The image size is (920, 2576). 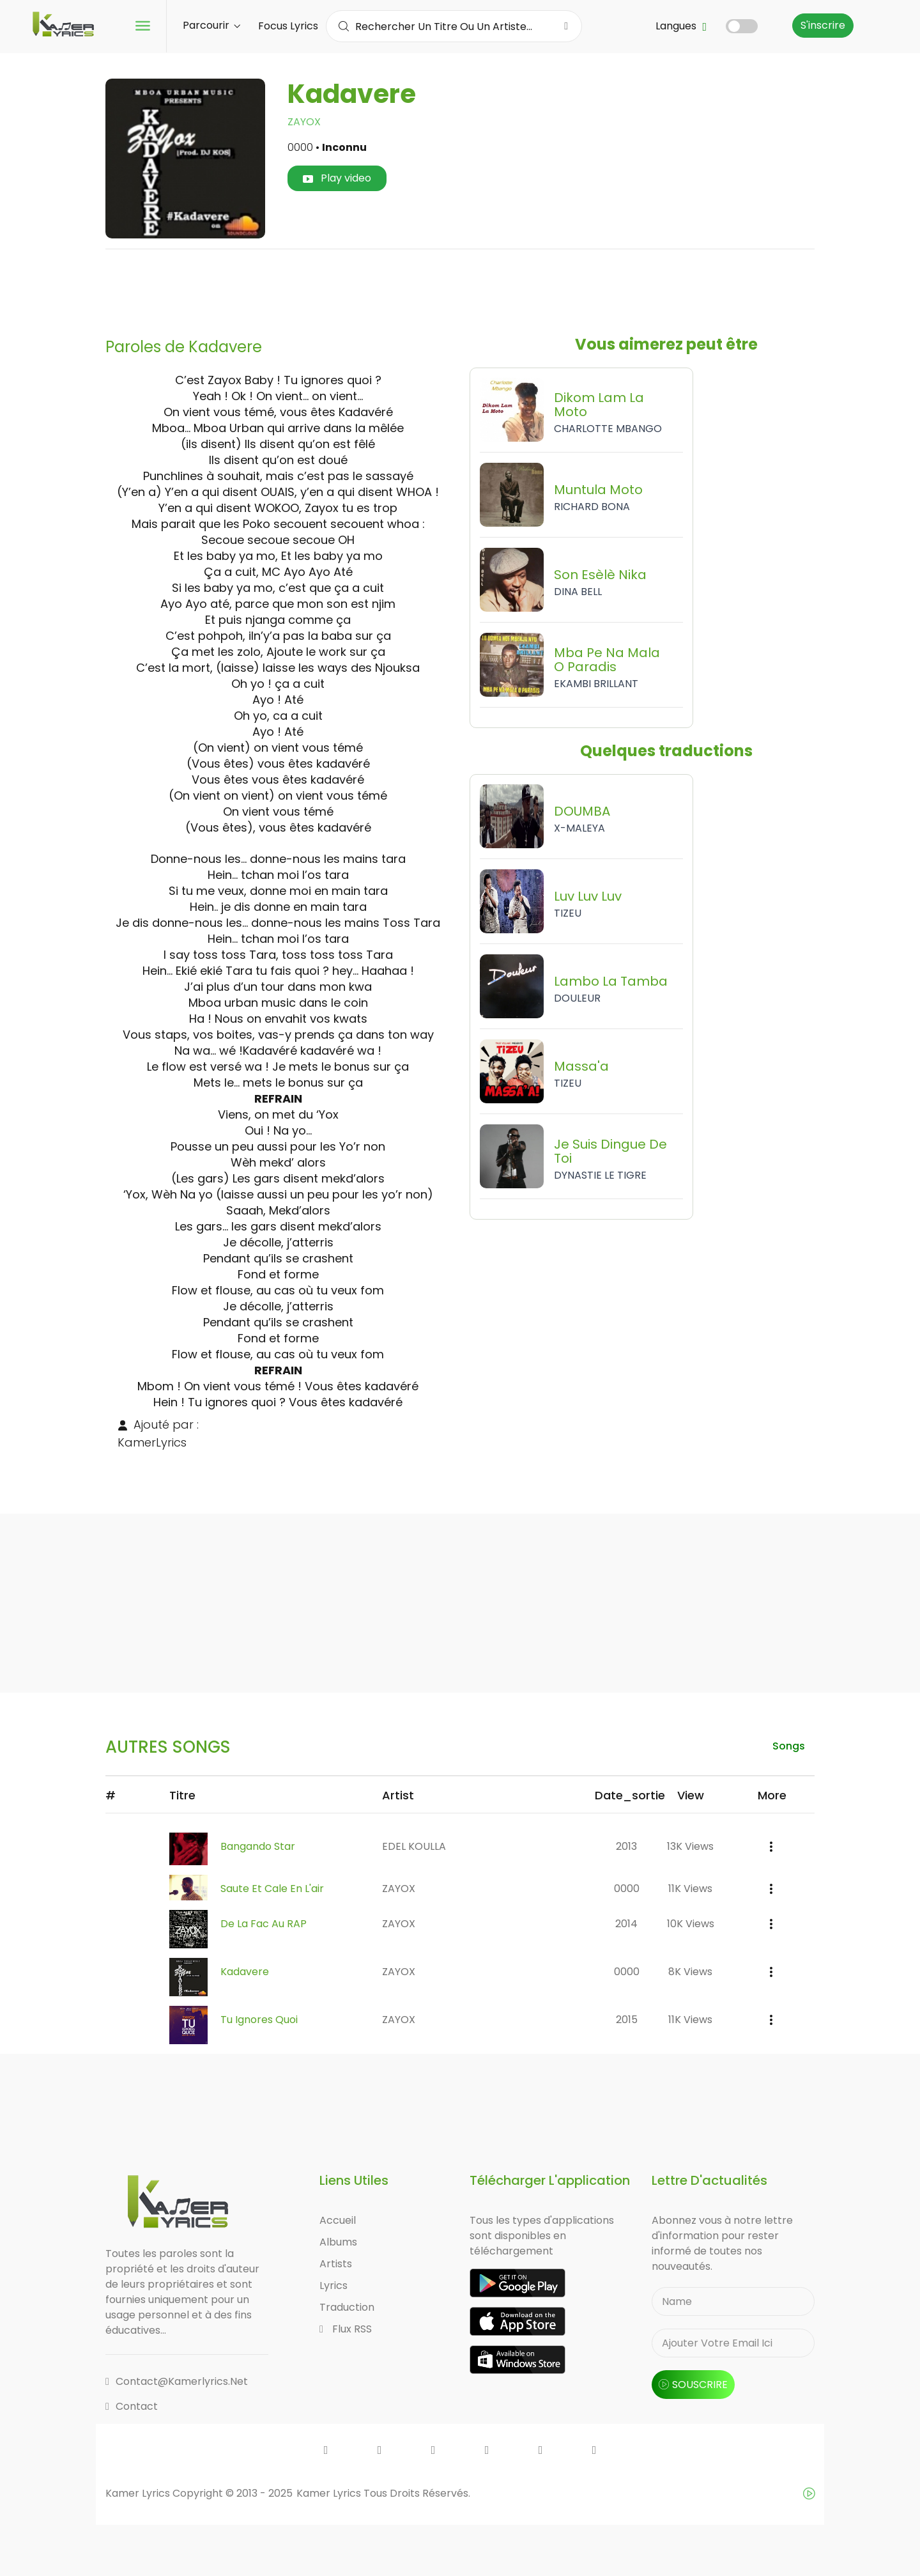 I want to click on Accueil, so click(x=337, y=2220).